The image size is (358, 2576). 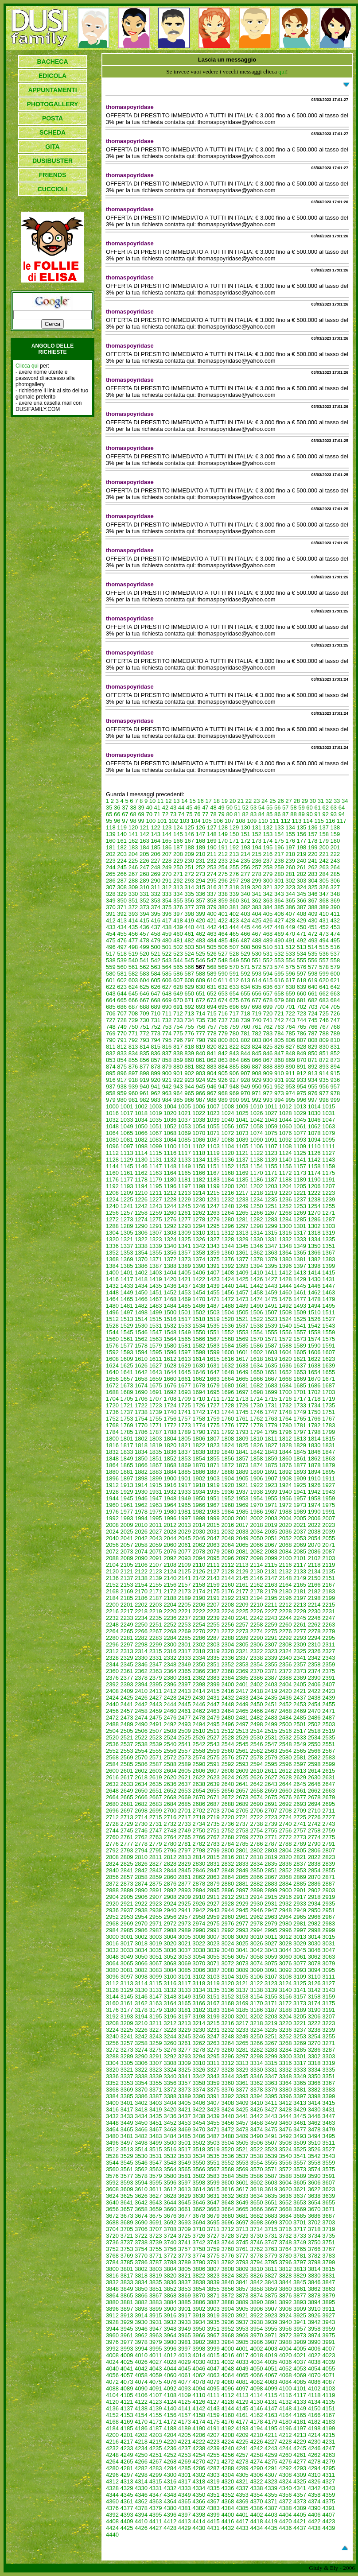 What do you see at coordinates (328, 2209) in the screenshot?
I see `3671` at bounding box center [328, 2209].